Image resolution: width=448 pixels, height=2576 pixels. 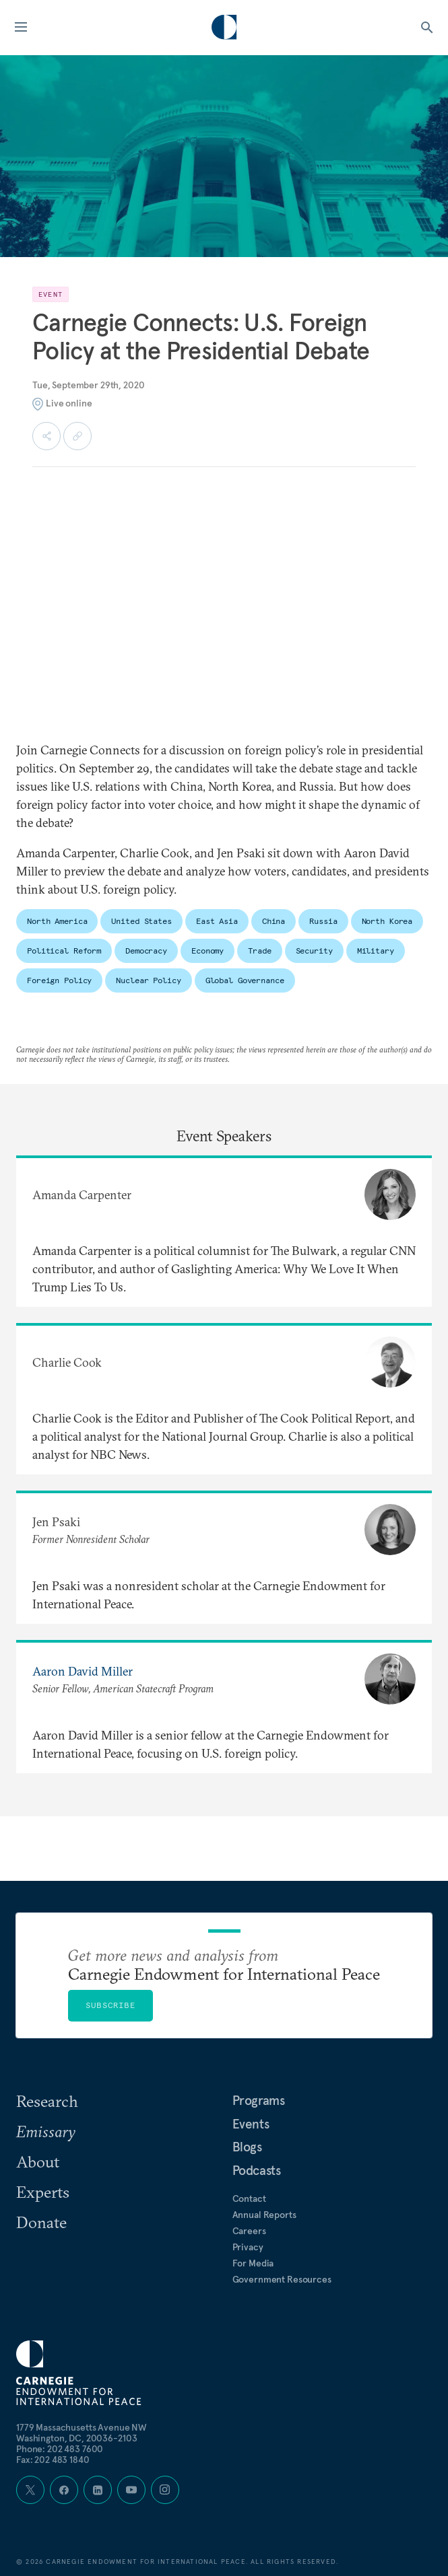 What do you see at coordinates (37, 2161) in the screenshot?
I see `About` at bounding box center [37, 2161].